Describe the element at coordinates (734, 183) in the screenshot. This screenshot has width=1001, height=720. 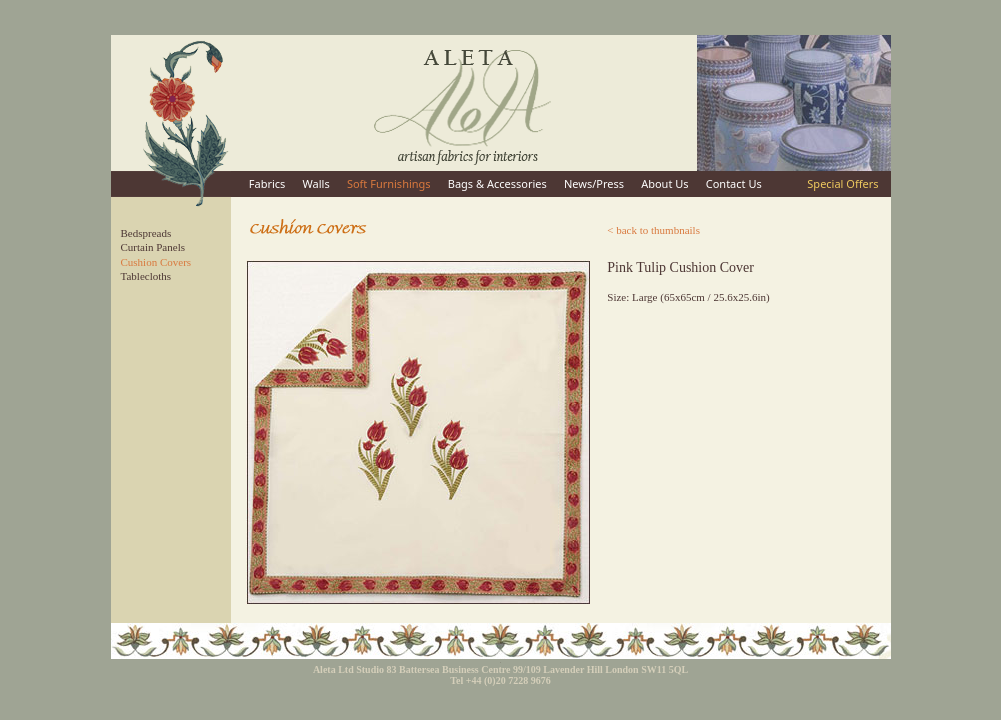
I see `Contact Us` at that location.